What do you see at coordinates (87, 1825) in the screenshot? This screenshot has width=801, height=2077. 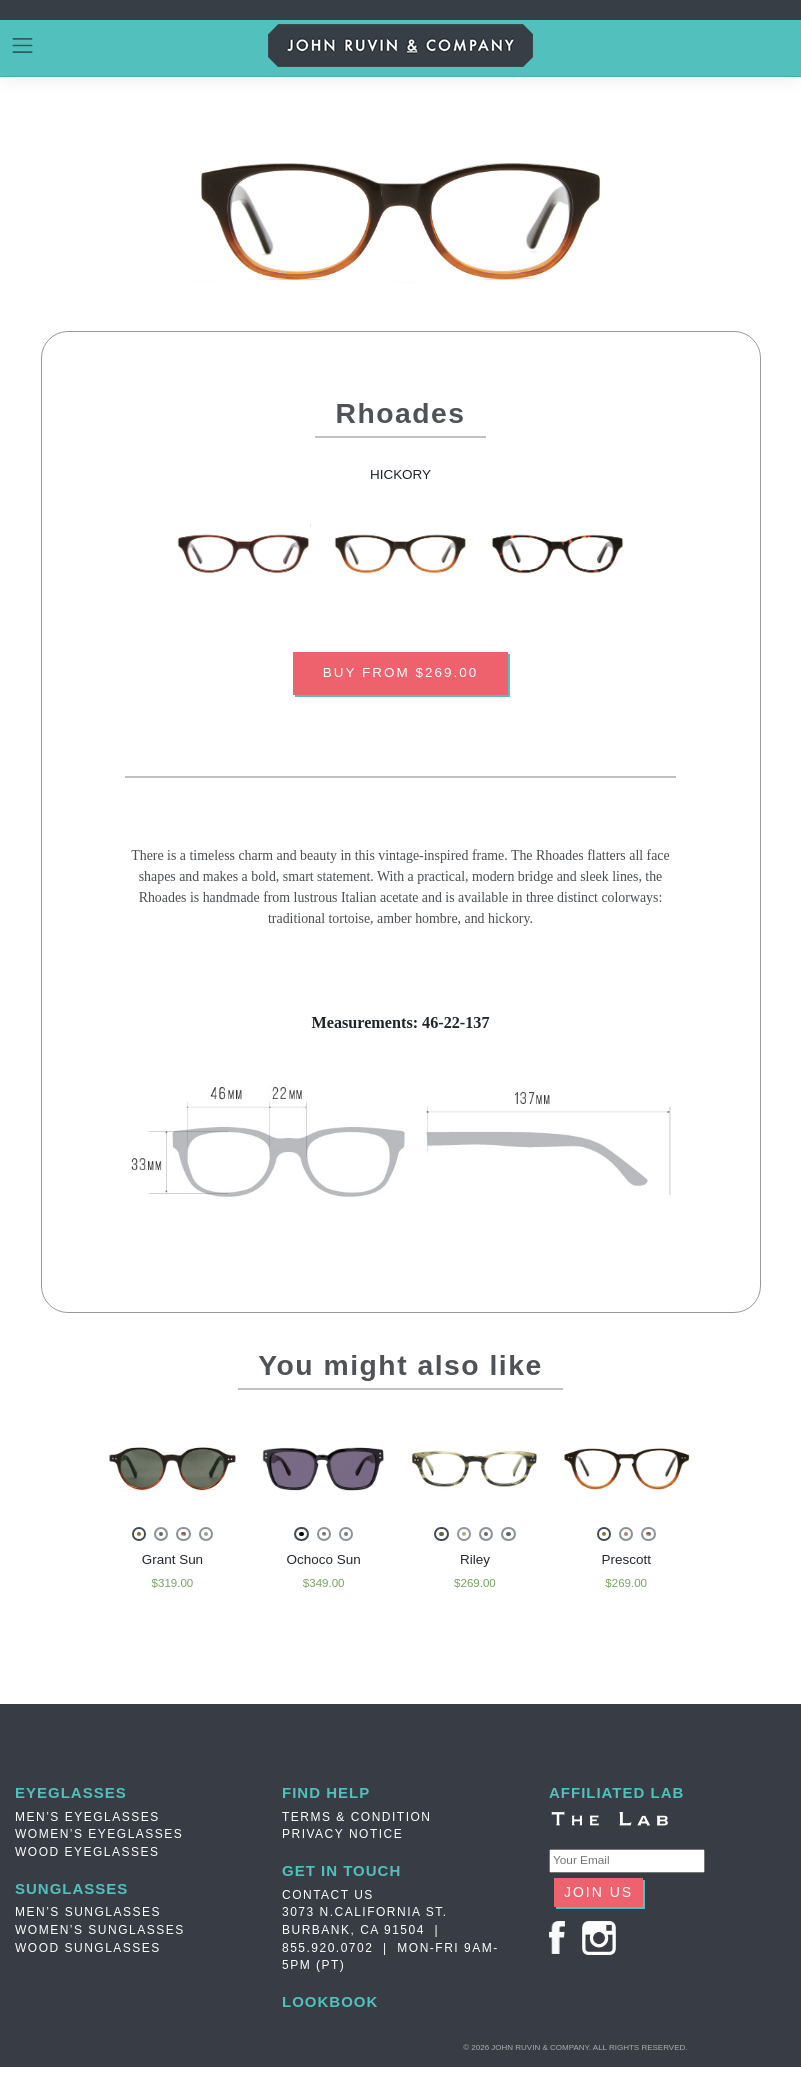 I see `Men’s Eyeglasses` at bounding box center [87, 1825].